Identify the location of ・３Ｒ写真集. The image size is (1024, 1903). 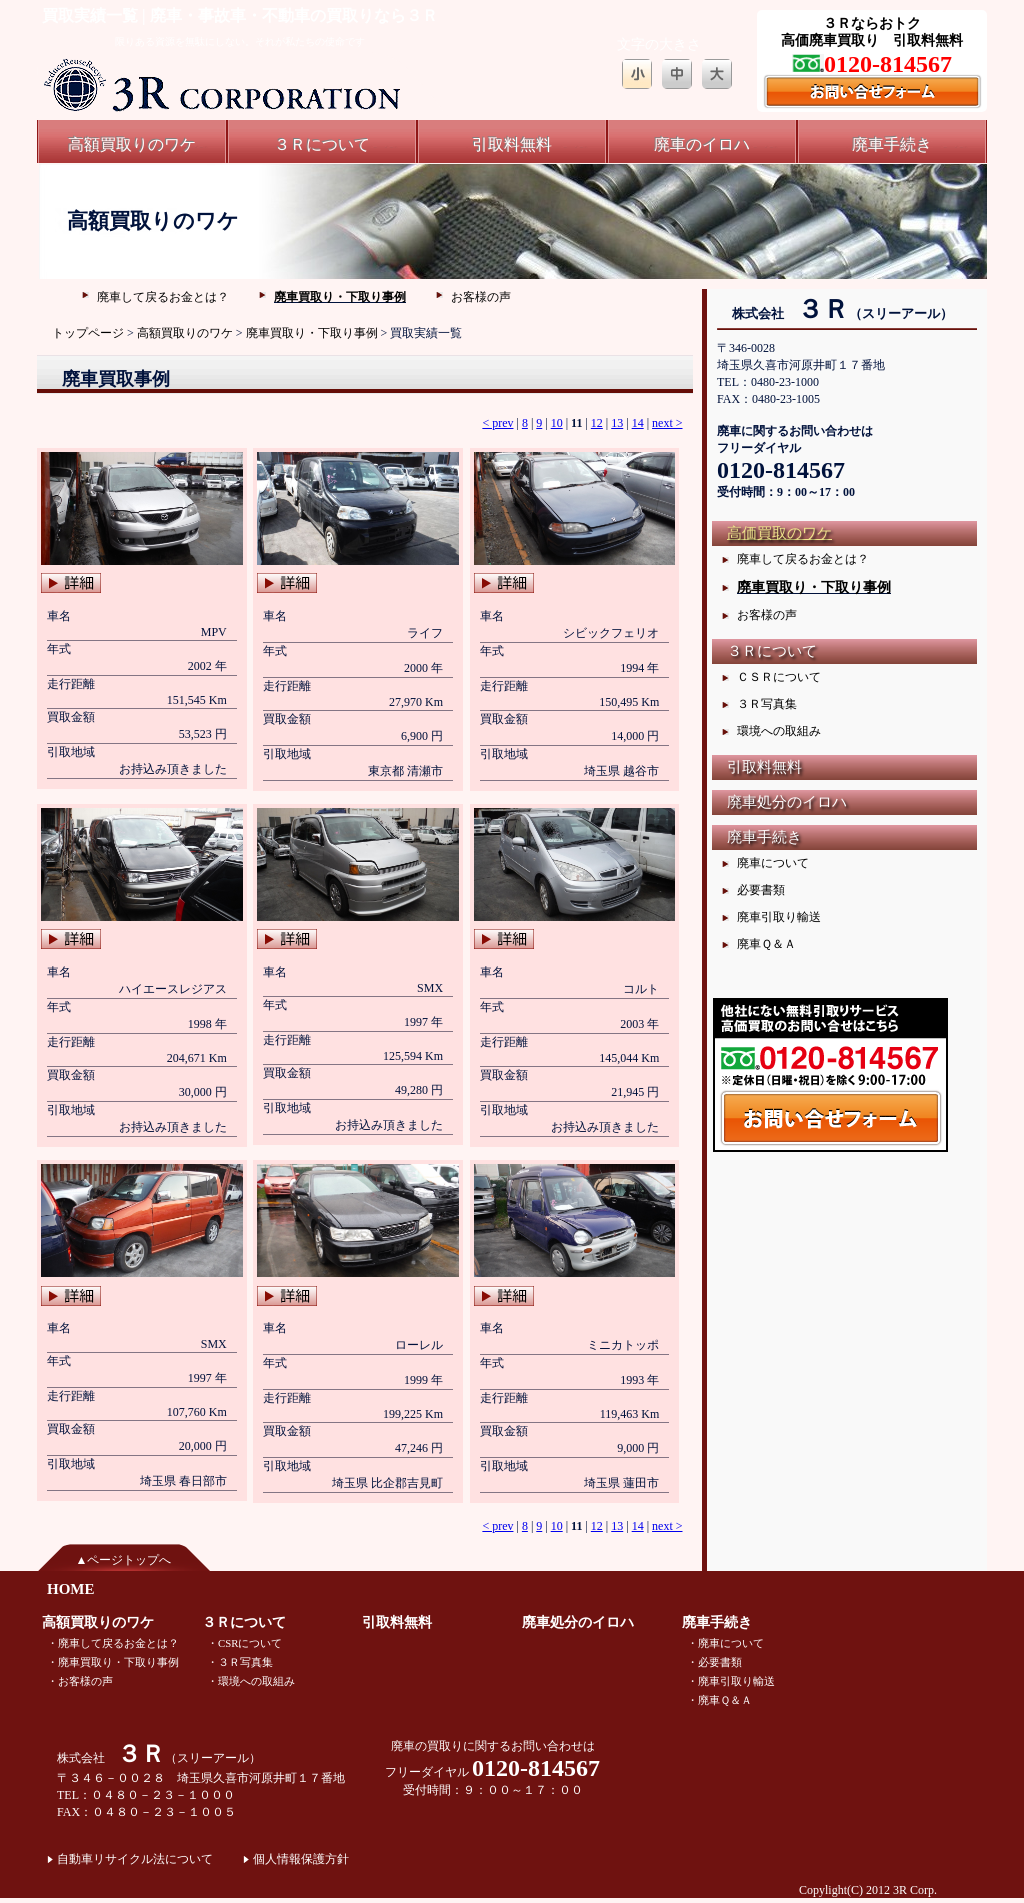
(240, 1662).